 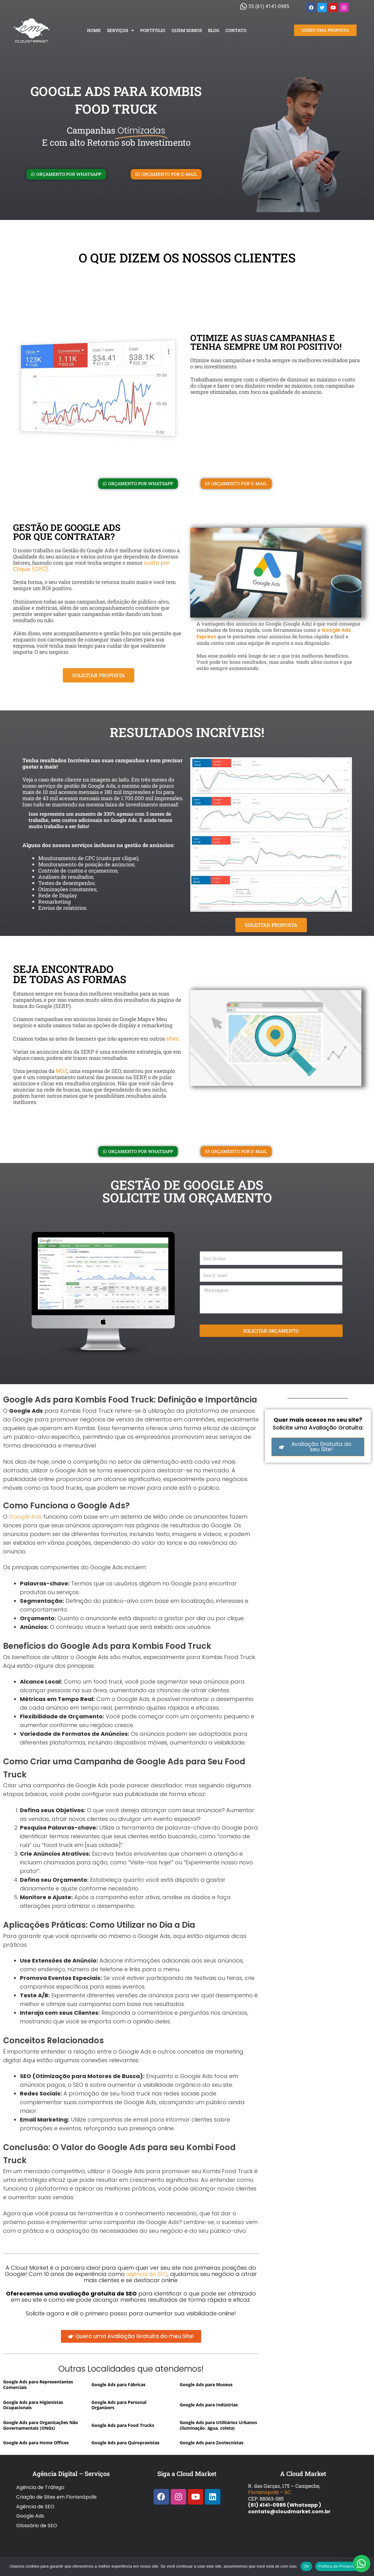 What do you see at coordinates (269, 2493) in the screenshot?
I see `Florianópolis – SC` at bounding box center [269, 2493].